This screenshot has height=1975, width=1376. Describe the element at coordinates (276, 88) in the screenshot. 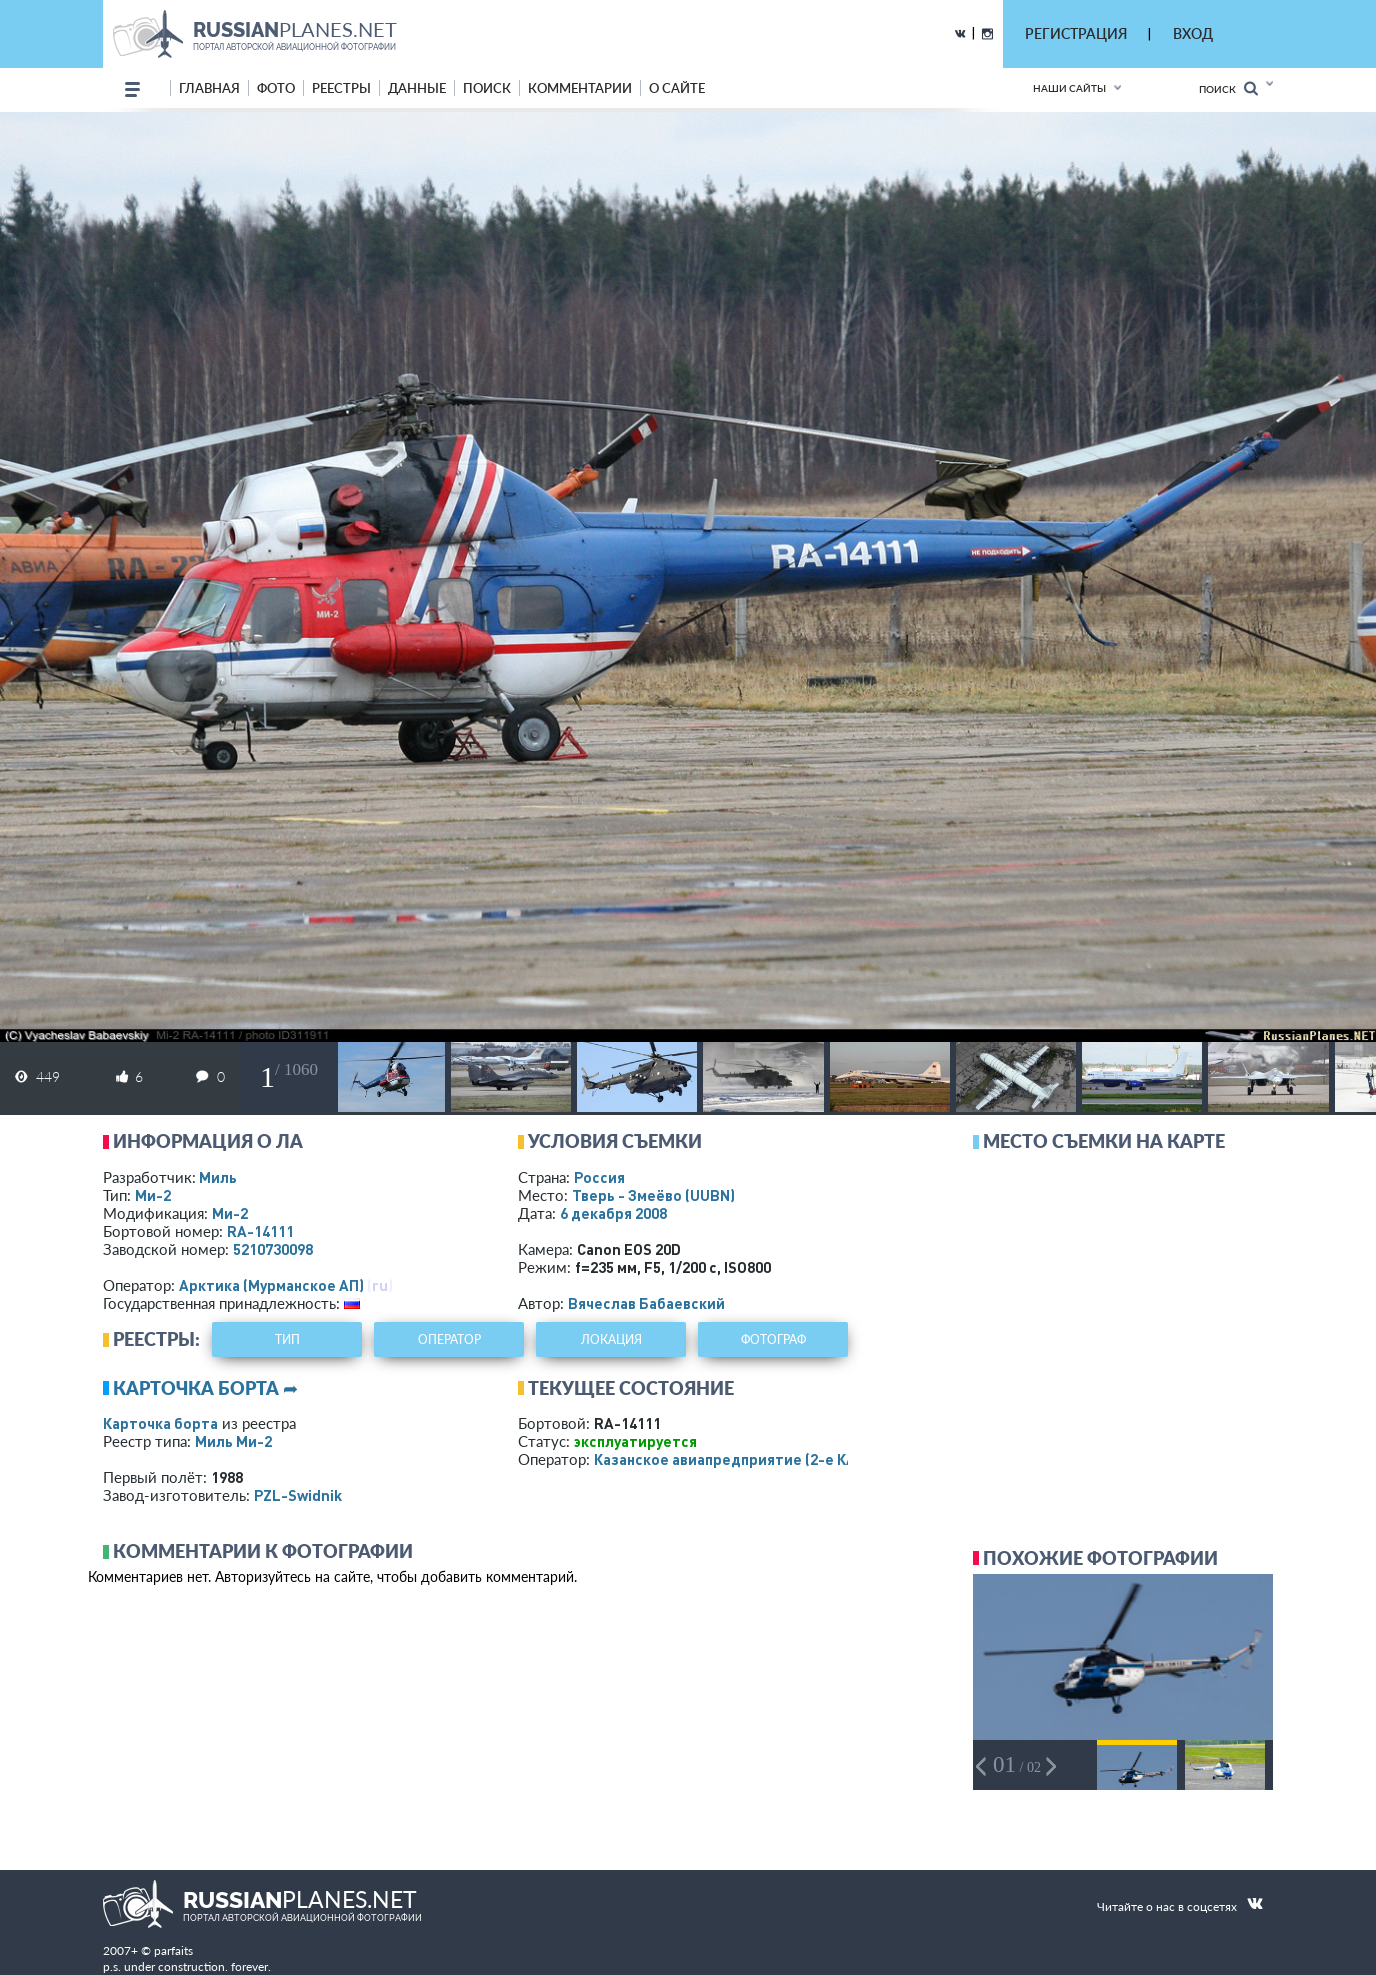

I see `фото` at that location.